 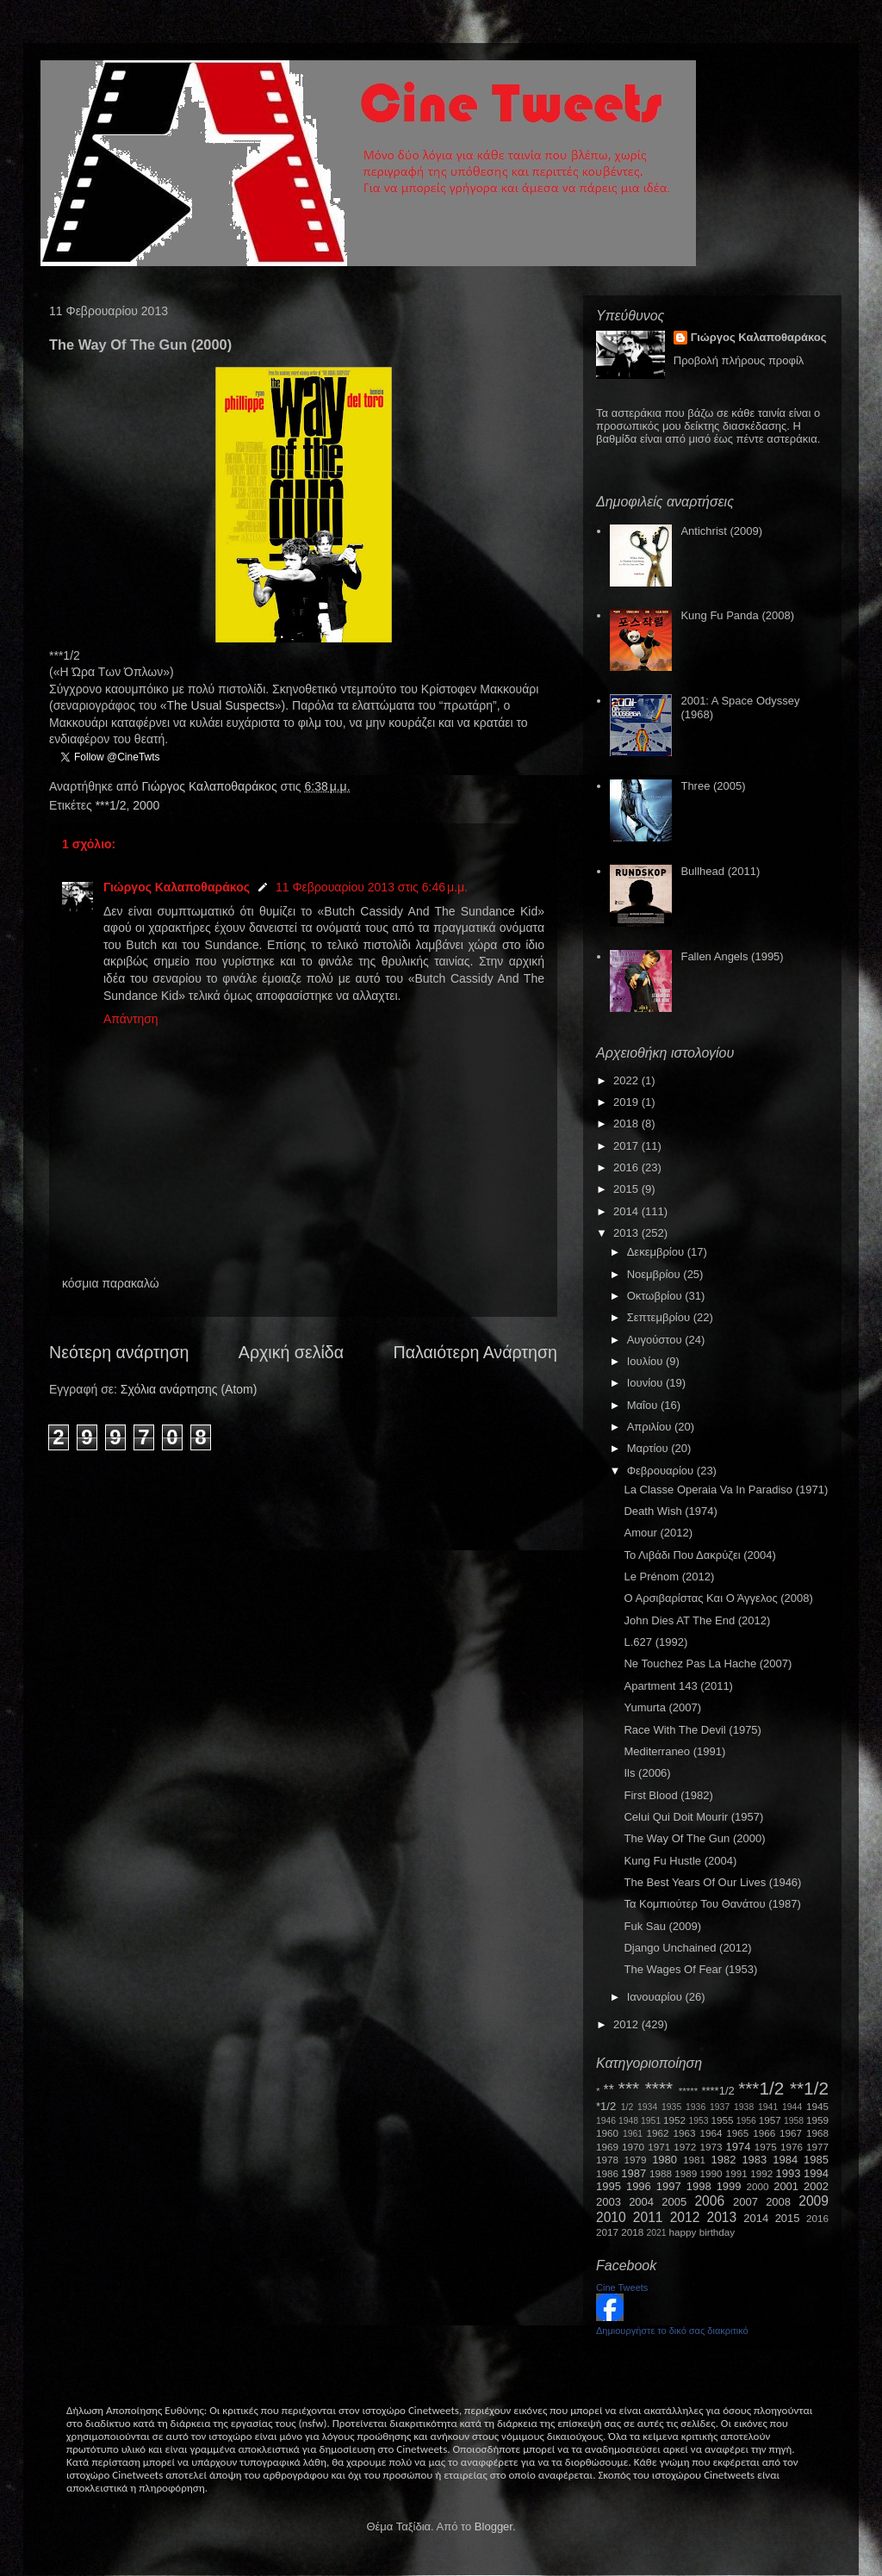 What do you see at coordinates (651, 2121) in the screenshot?
I see `1951` at bounding box center [651, 2121].